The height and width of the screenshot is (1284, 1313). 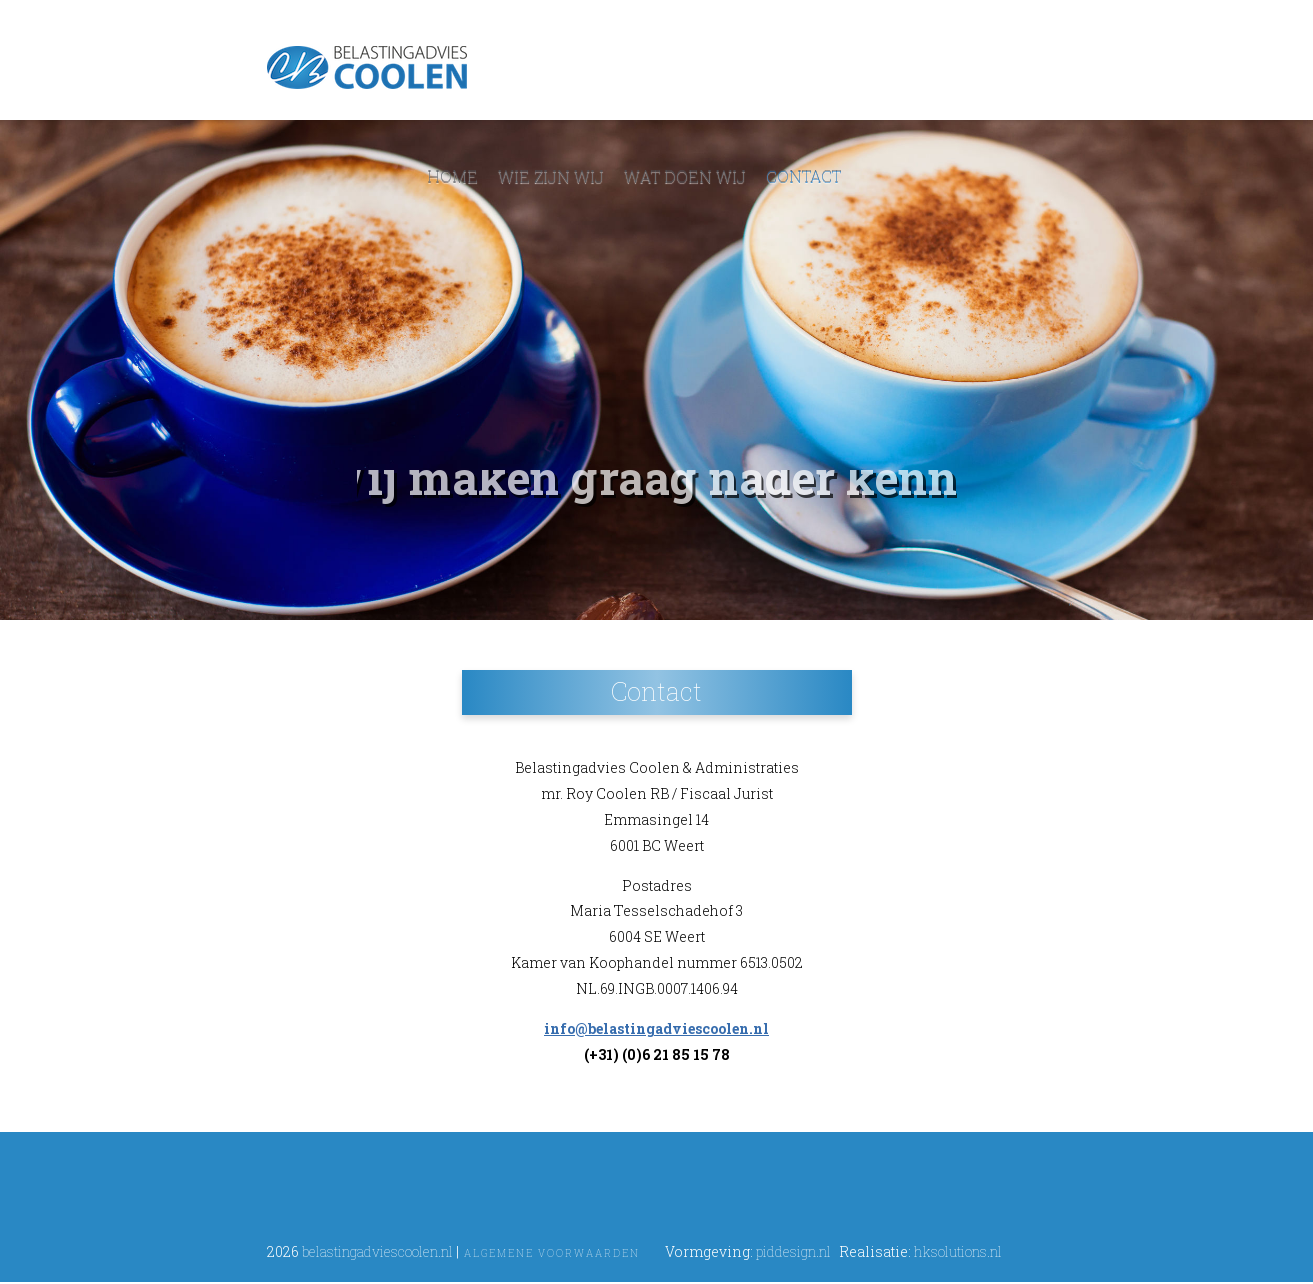 I want to click on Algemene voorwaarden, so click(x=552, y=1253).